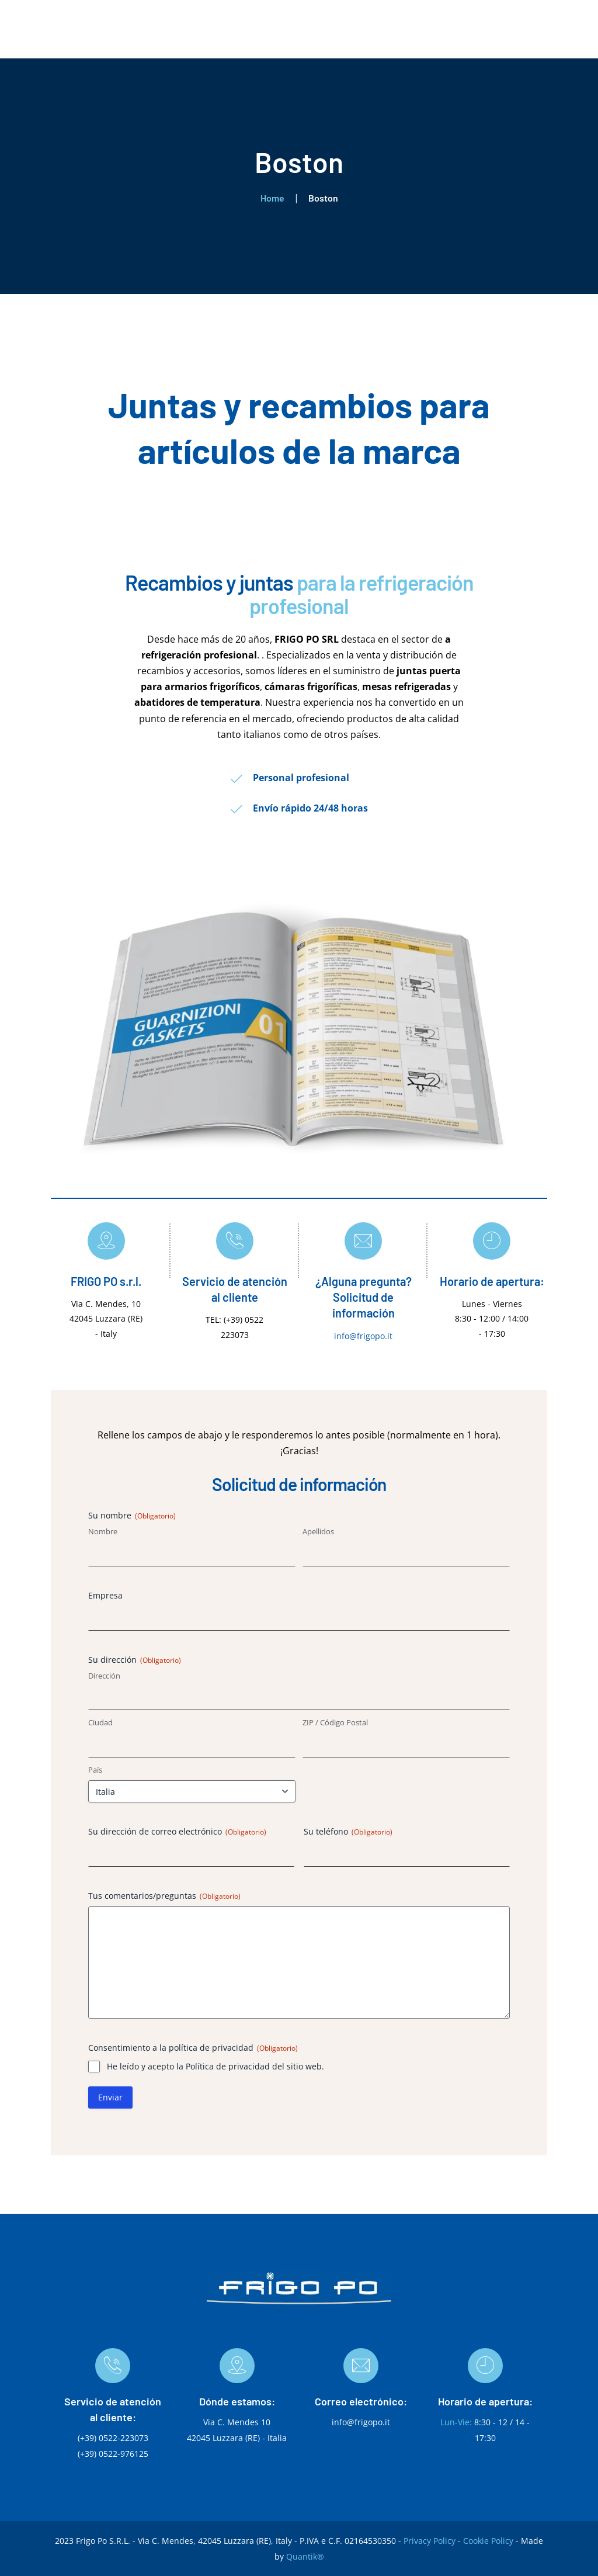  I want to click on ZIP / Código Postal, so click(335, 1722).